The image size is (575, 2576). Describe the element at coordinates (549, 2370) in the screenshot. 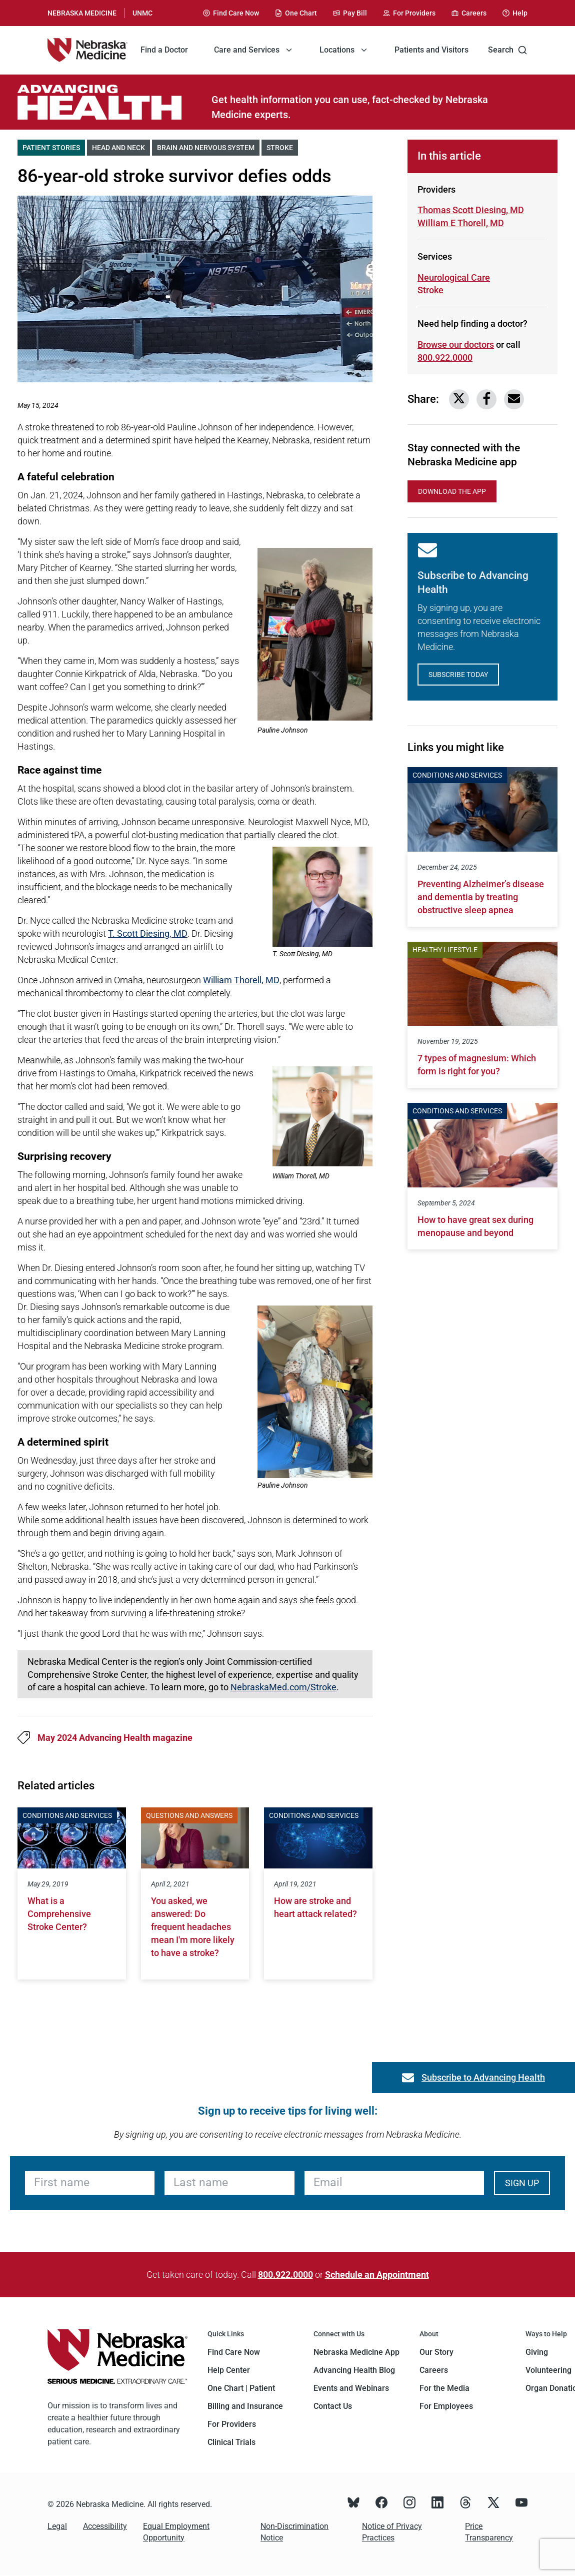

I see `Volunteering` at that location.